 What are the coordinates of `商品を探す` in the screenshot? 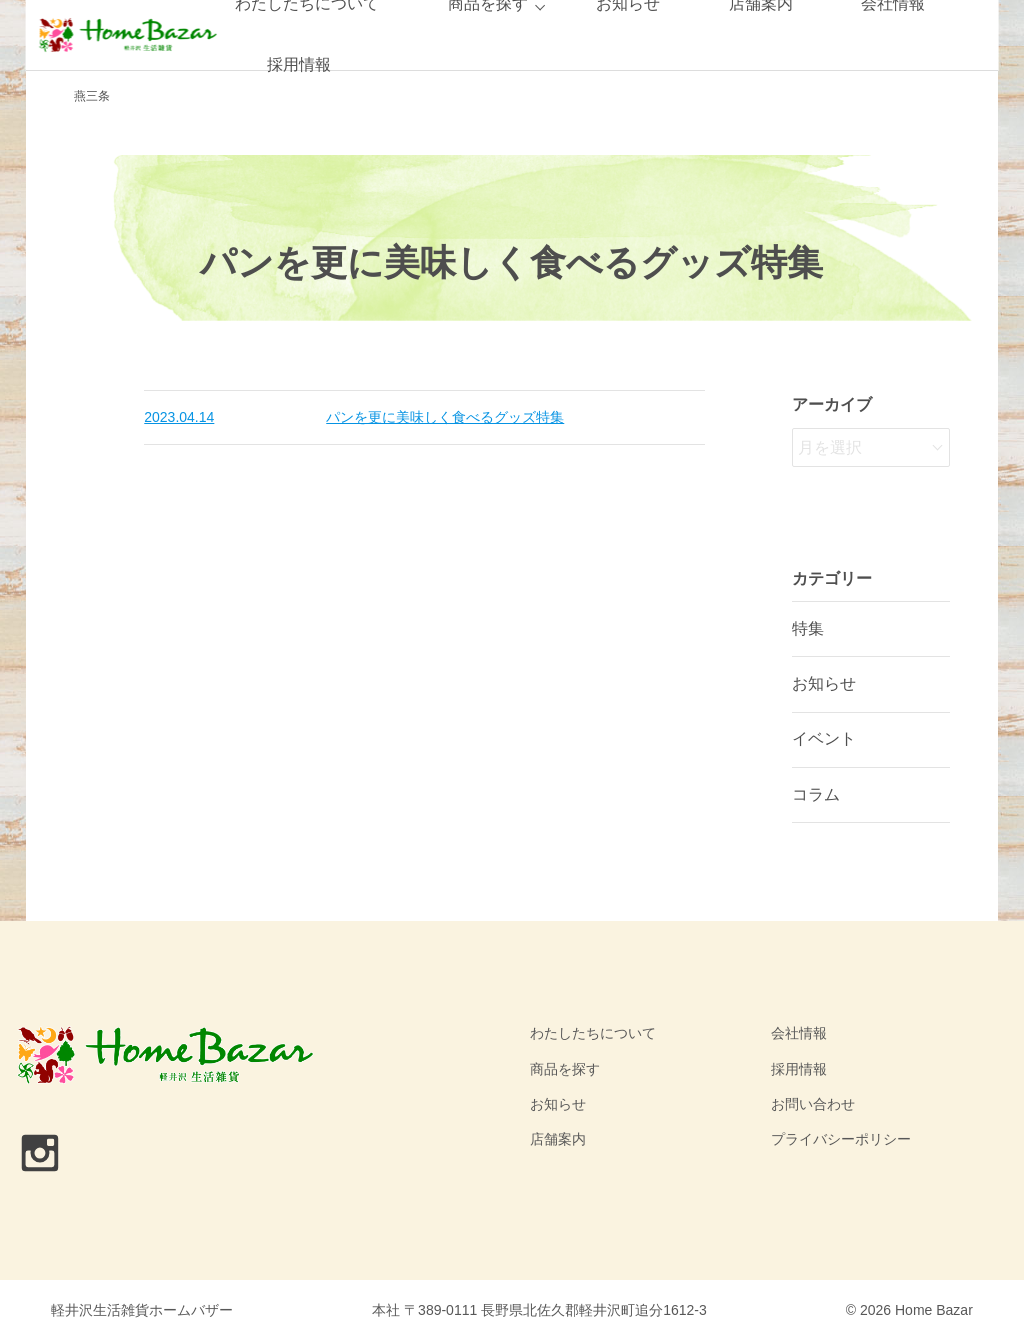 It's located at (565, 1069).